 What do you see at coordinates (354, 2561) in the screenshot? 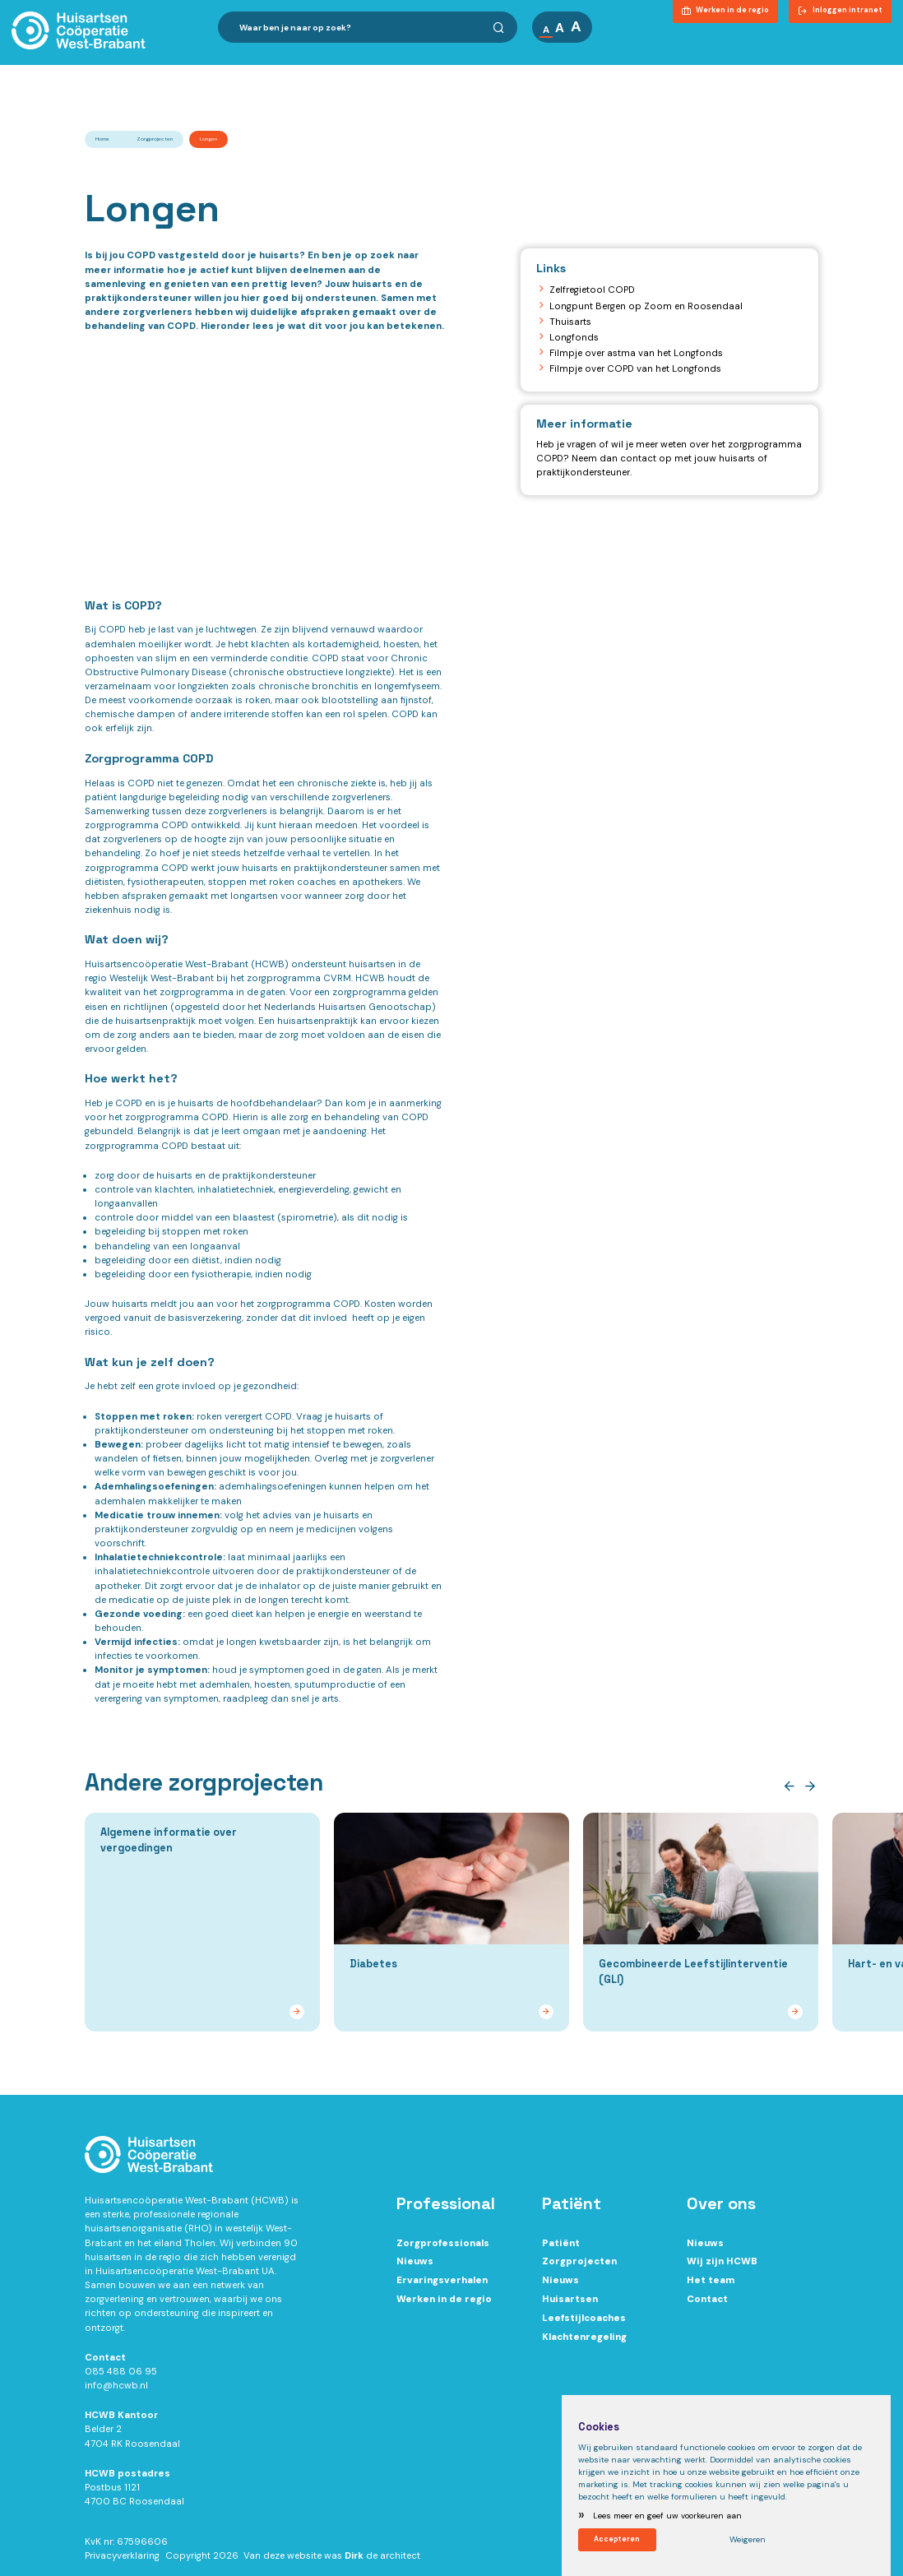
I see `Dirk` at bounding box center [354, 2561].